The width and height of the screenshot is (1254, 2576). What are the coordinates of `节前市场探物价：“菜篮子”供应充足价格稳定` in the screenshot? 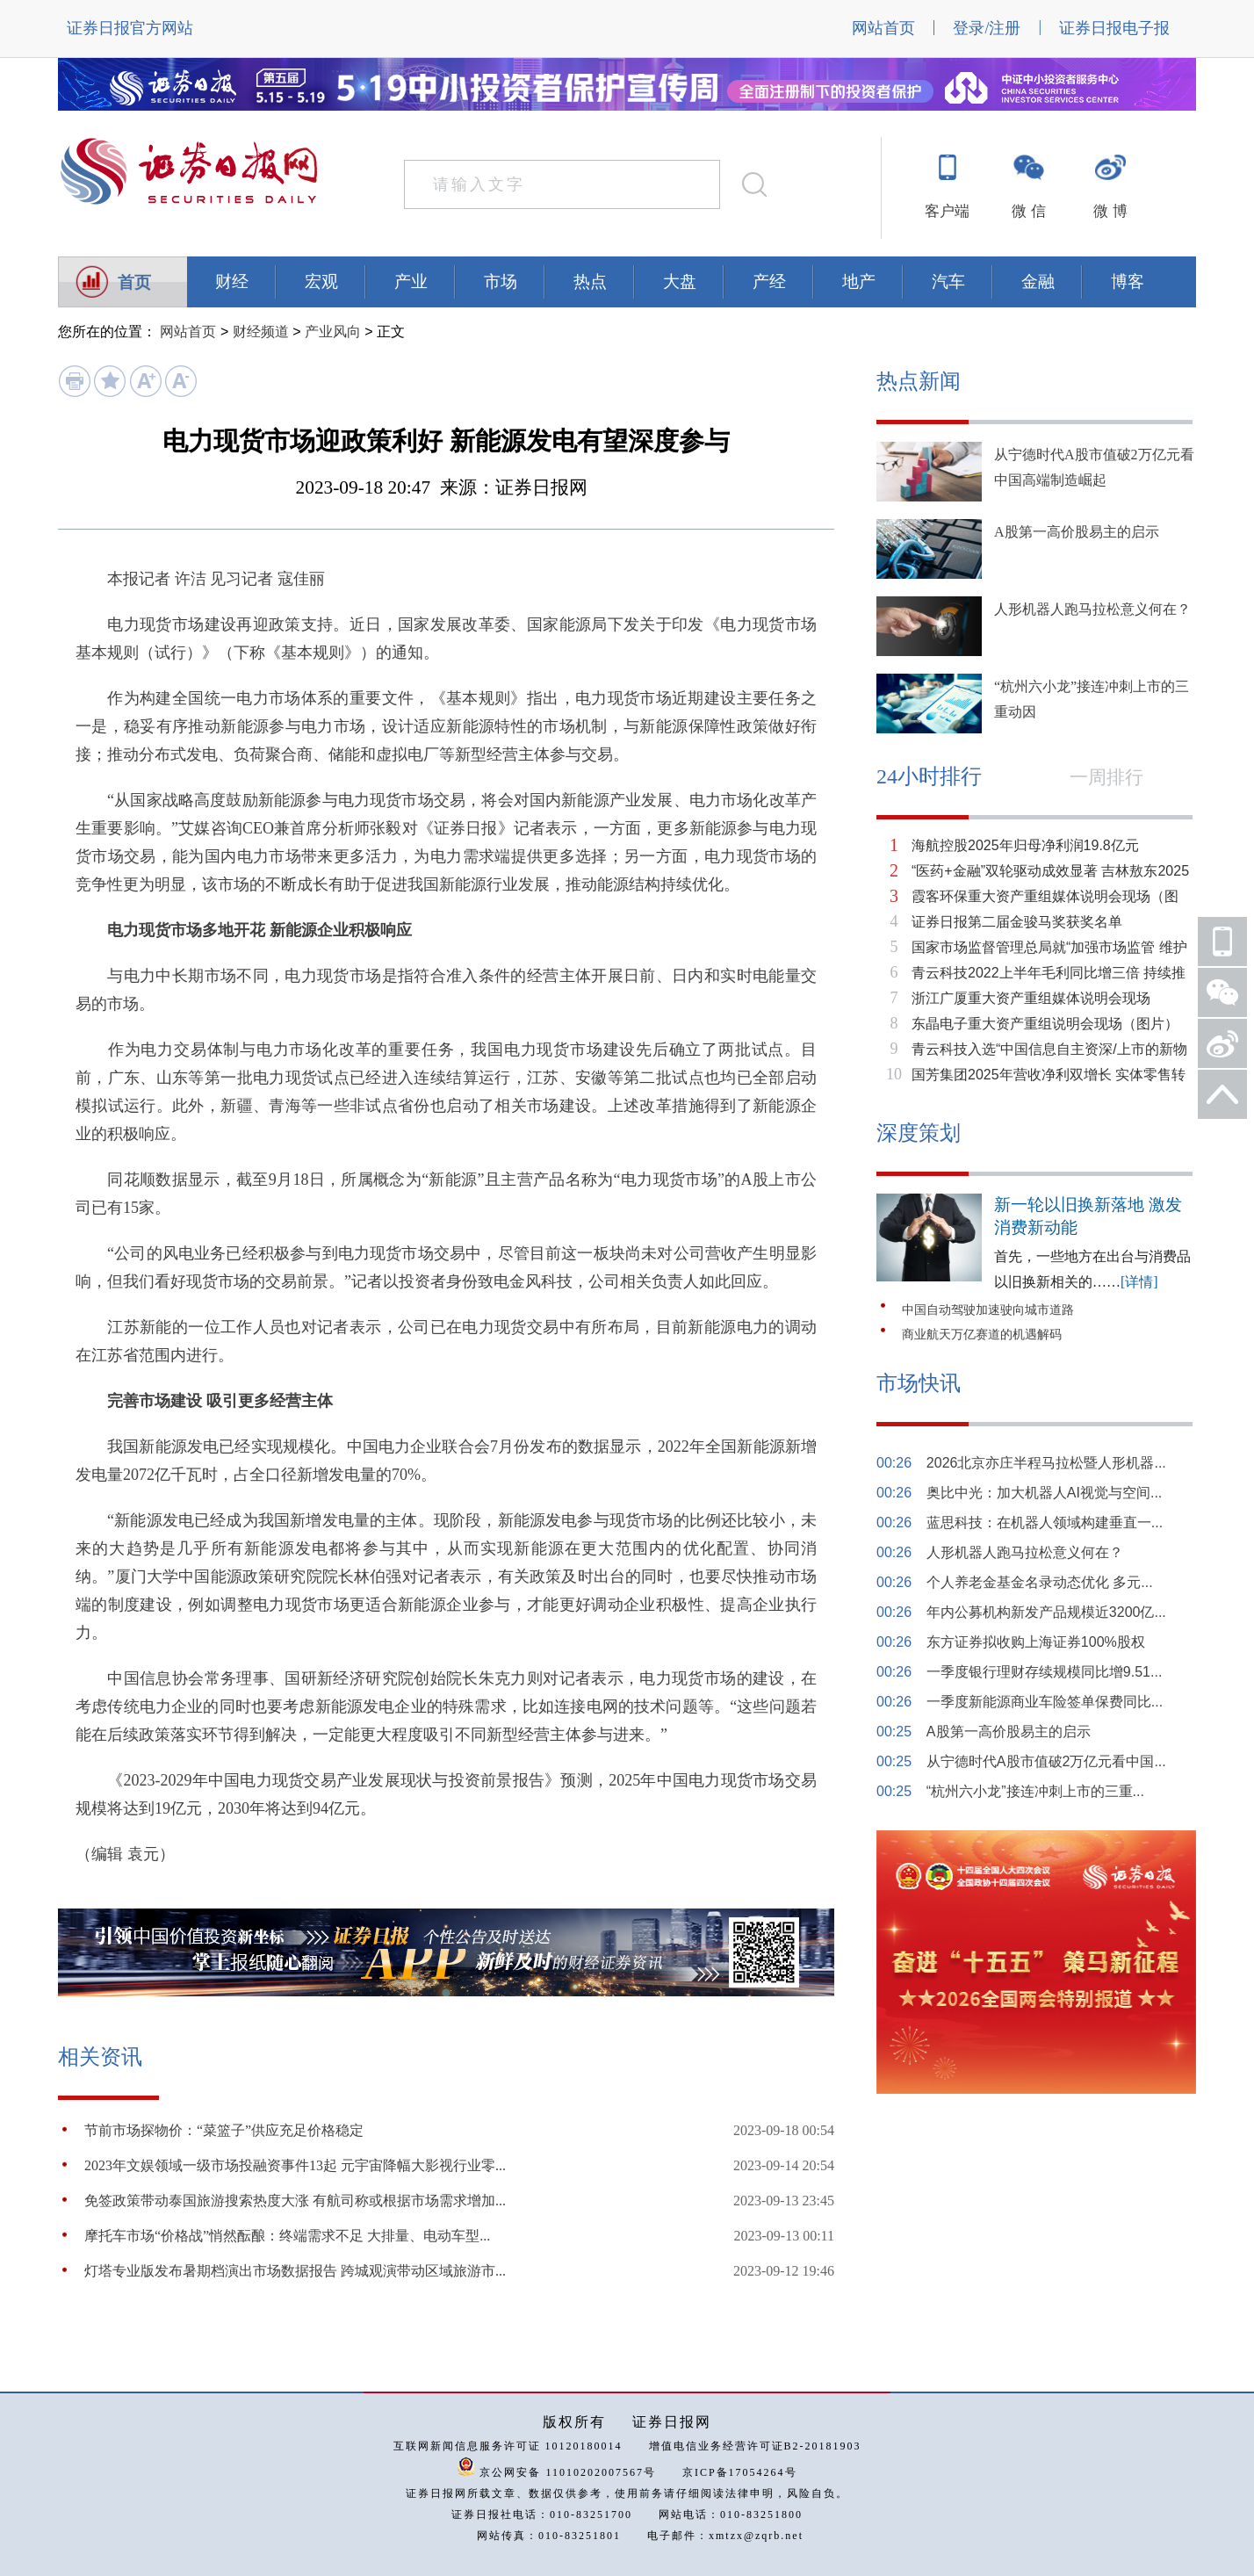 It's located at (224, 2130).